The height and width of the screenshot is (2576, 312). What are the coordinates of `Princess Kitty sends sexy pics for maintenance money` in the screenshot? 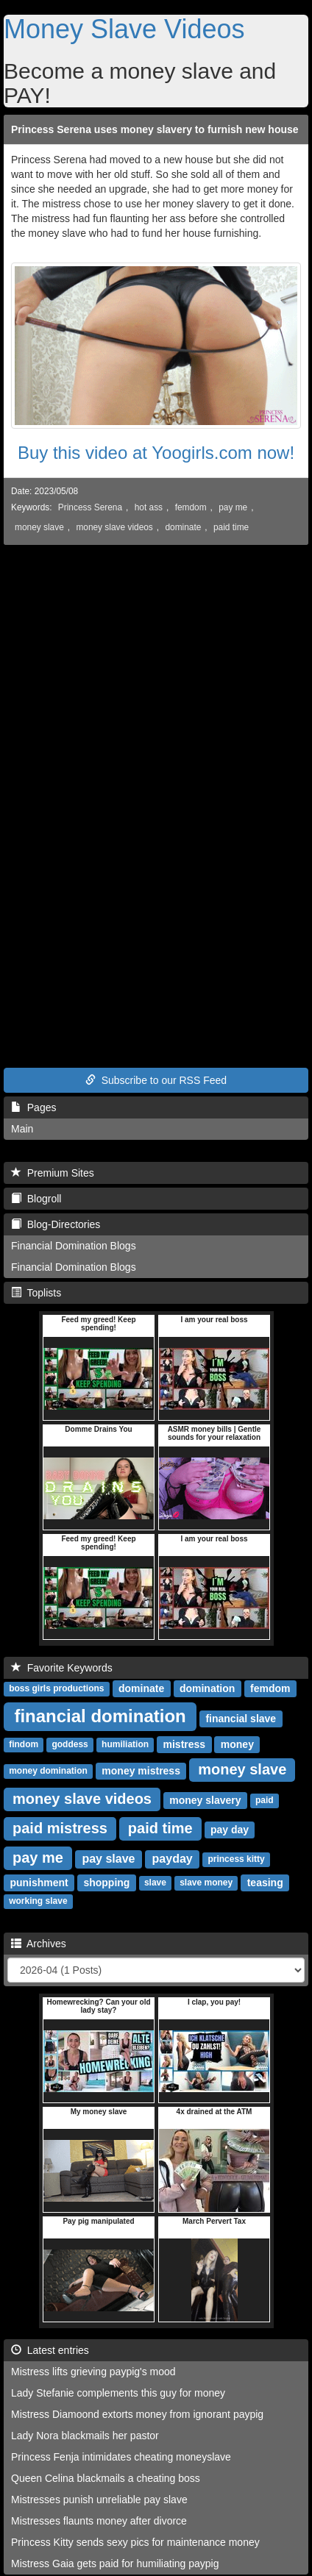 It's located at (135, 2542).